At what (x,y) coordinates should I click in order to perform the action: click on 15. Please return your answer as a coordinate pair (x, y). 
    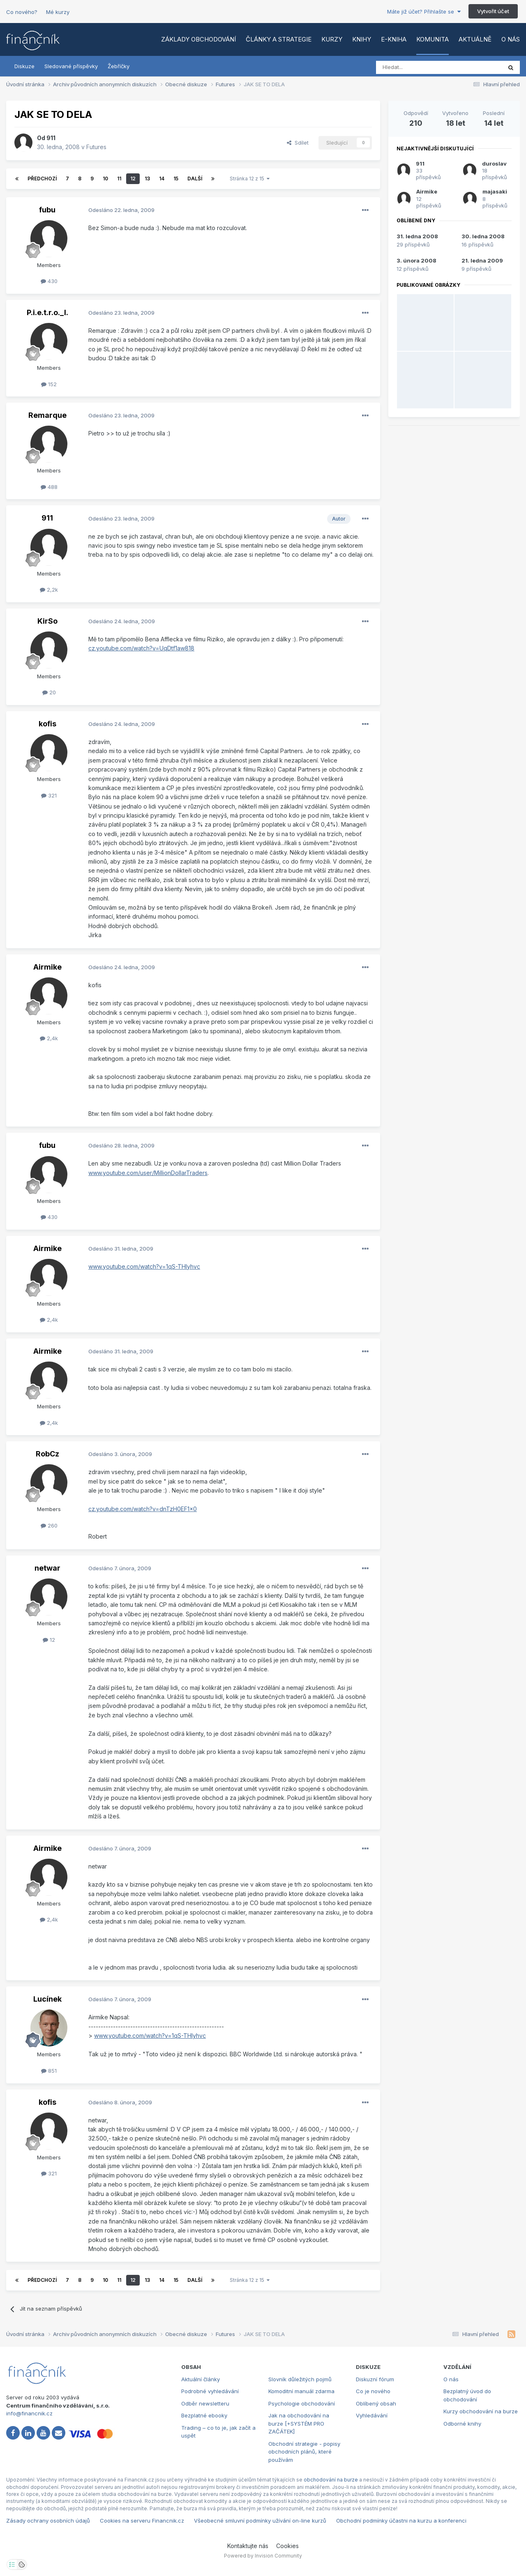
    Looking at the image, I should click on (175, 178).